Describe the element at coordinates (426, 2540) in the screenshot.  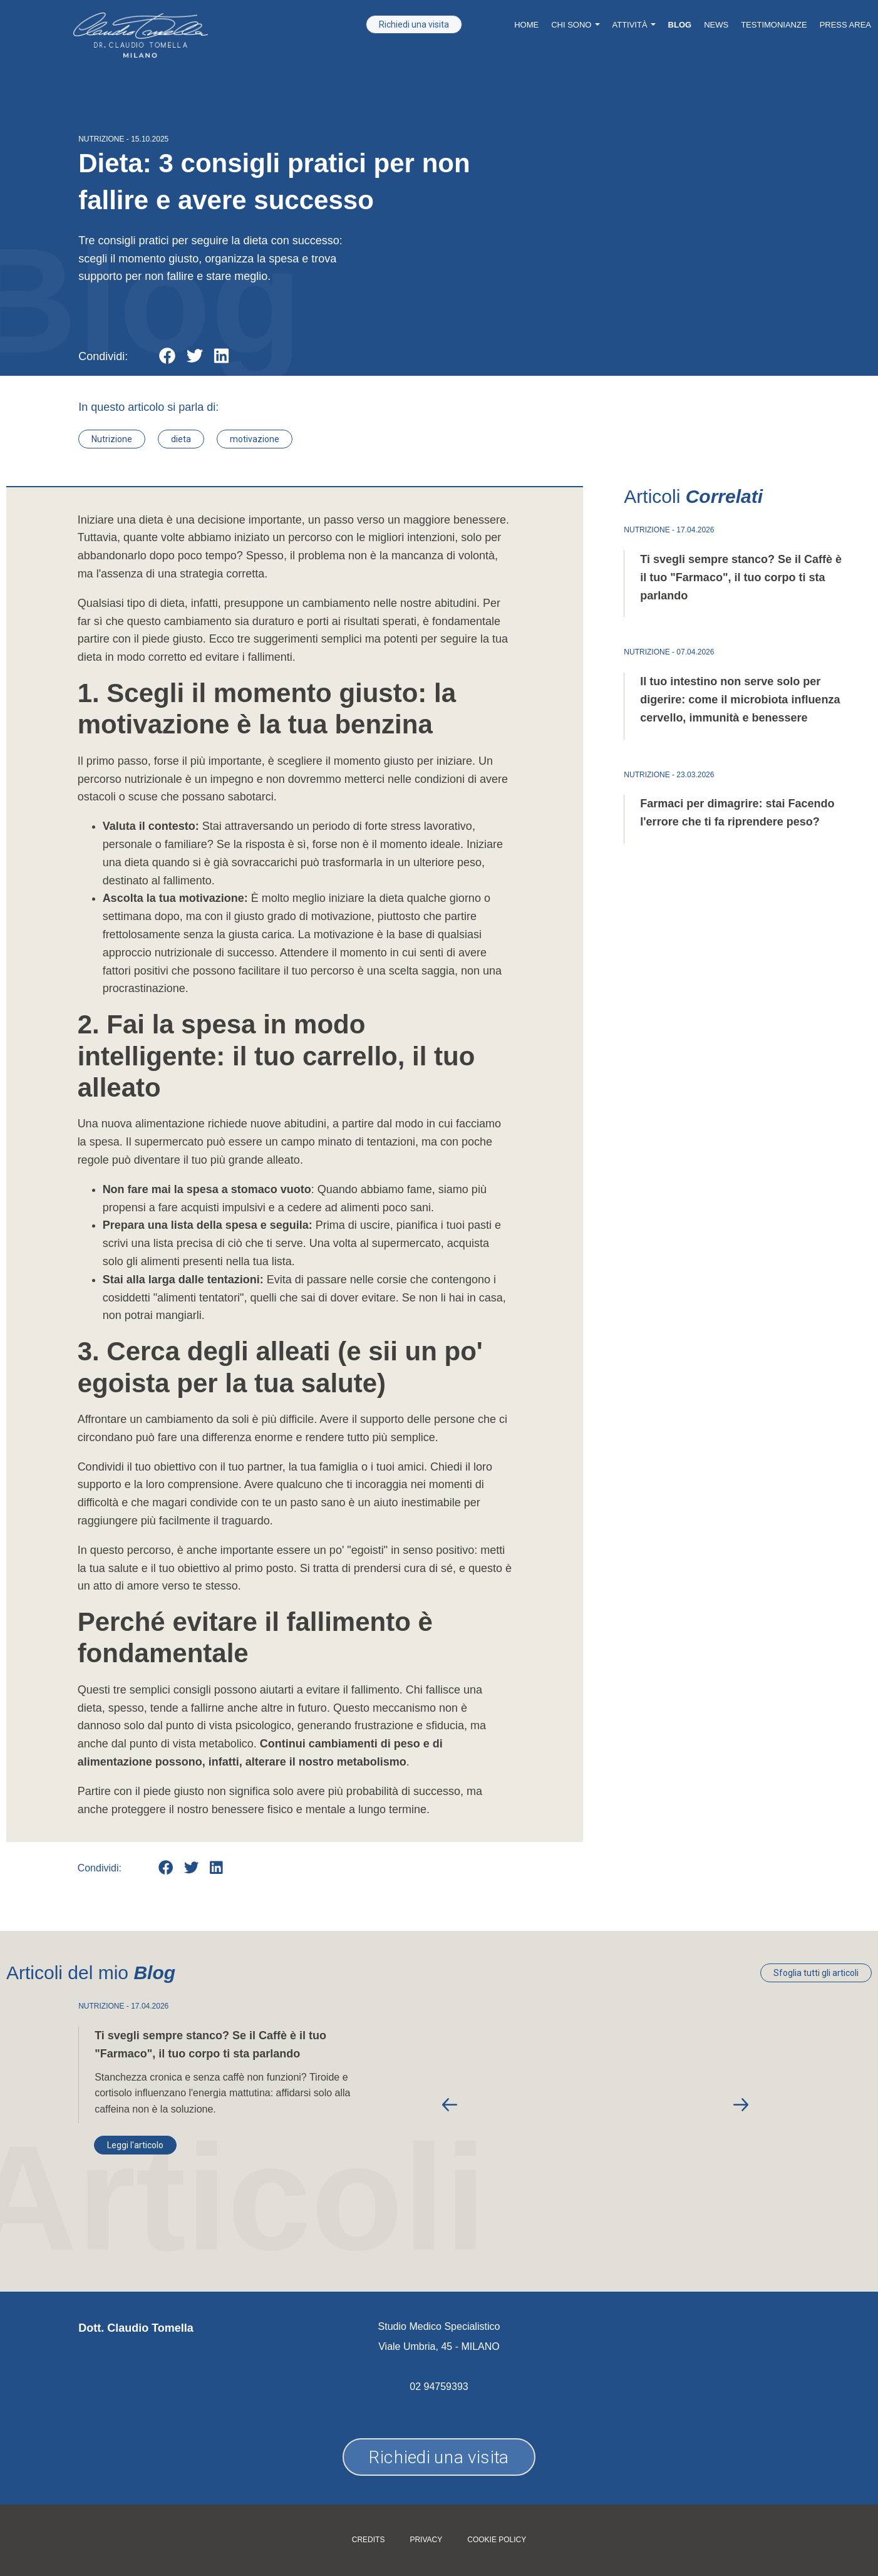
I see `Privacy` at that location.